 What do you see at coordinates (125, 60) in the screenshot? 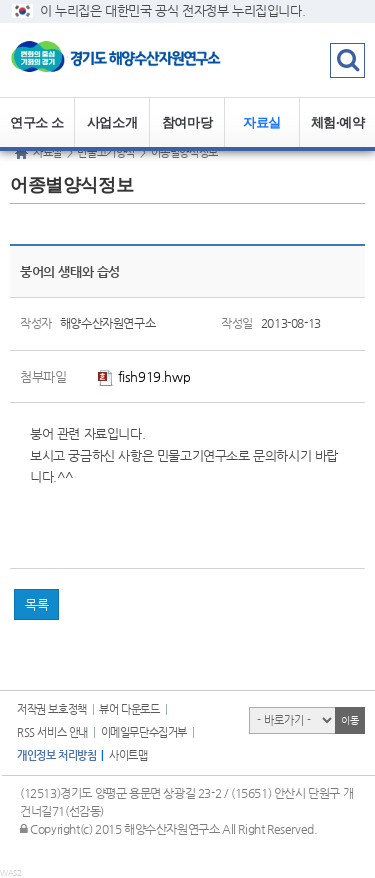
I see `logo` at bounding box center [125, 60].